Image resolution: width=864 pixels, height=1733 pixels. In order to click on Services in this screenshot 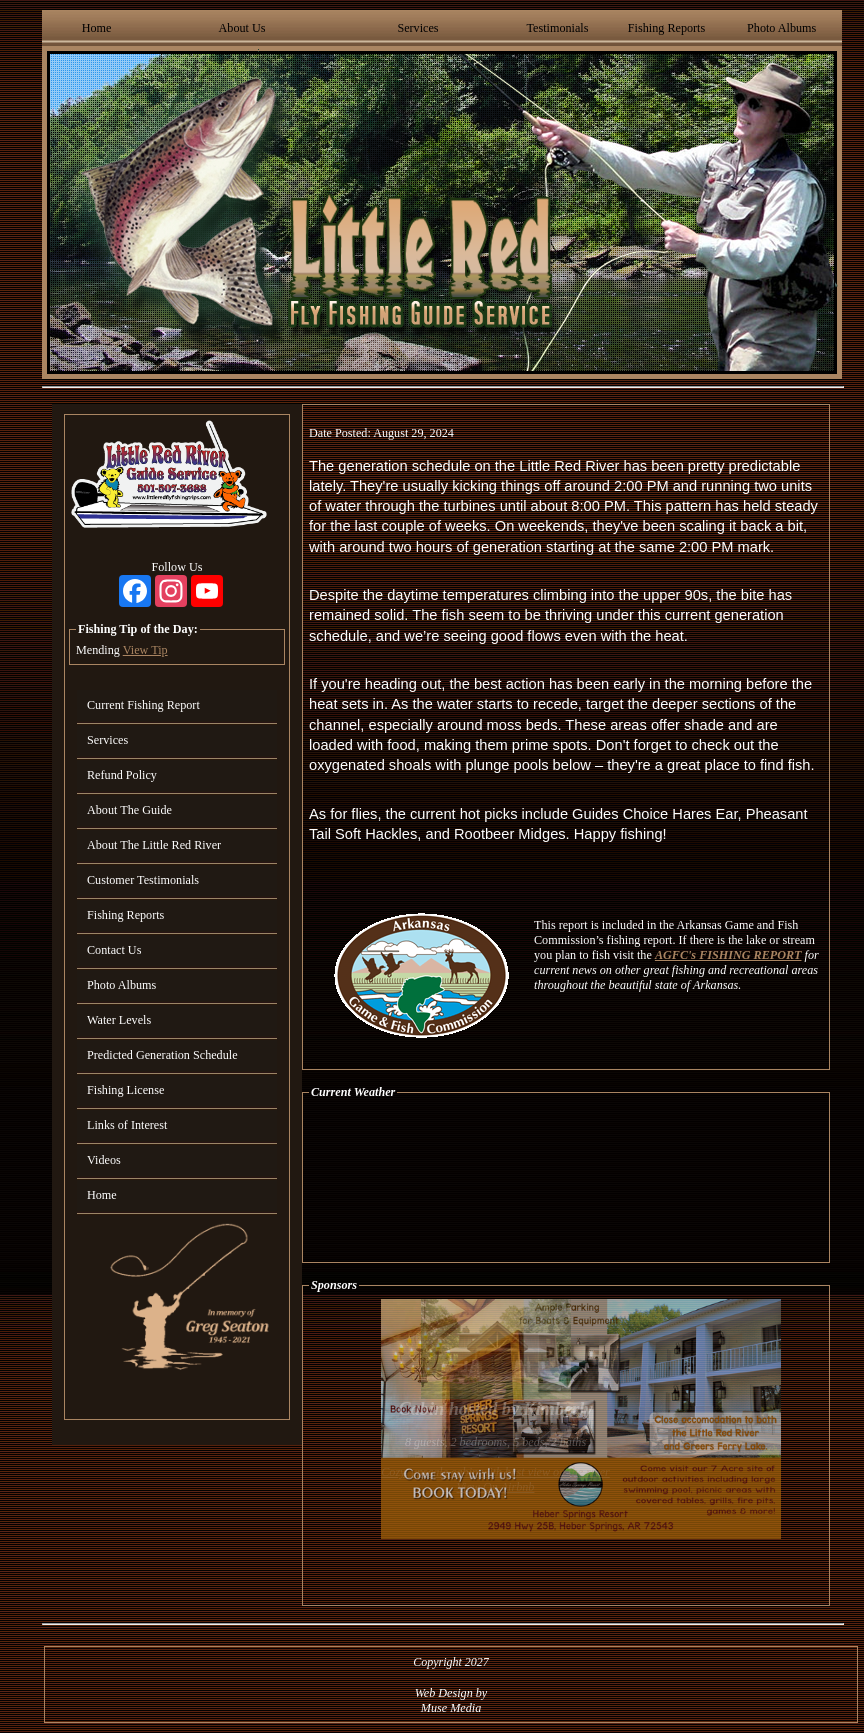, I will do `click(417, 28)`.